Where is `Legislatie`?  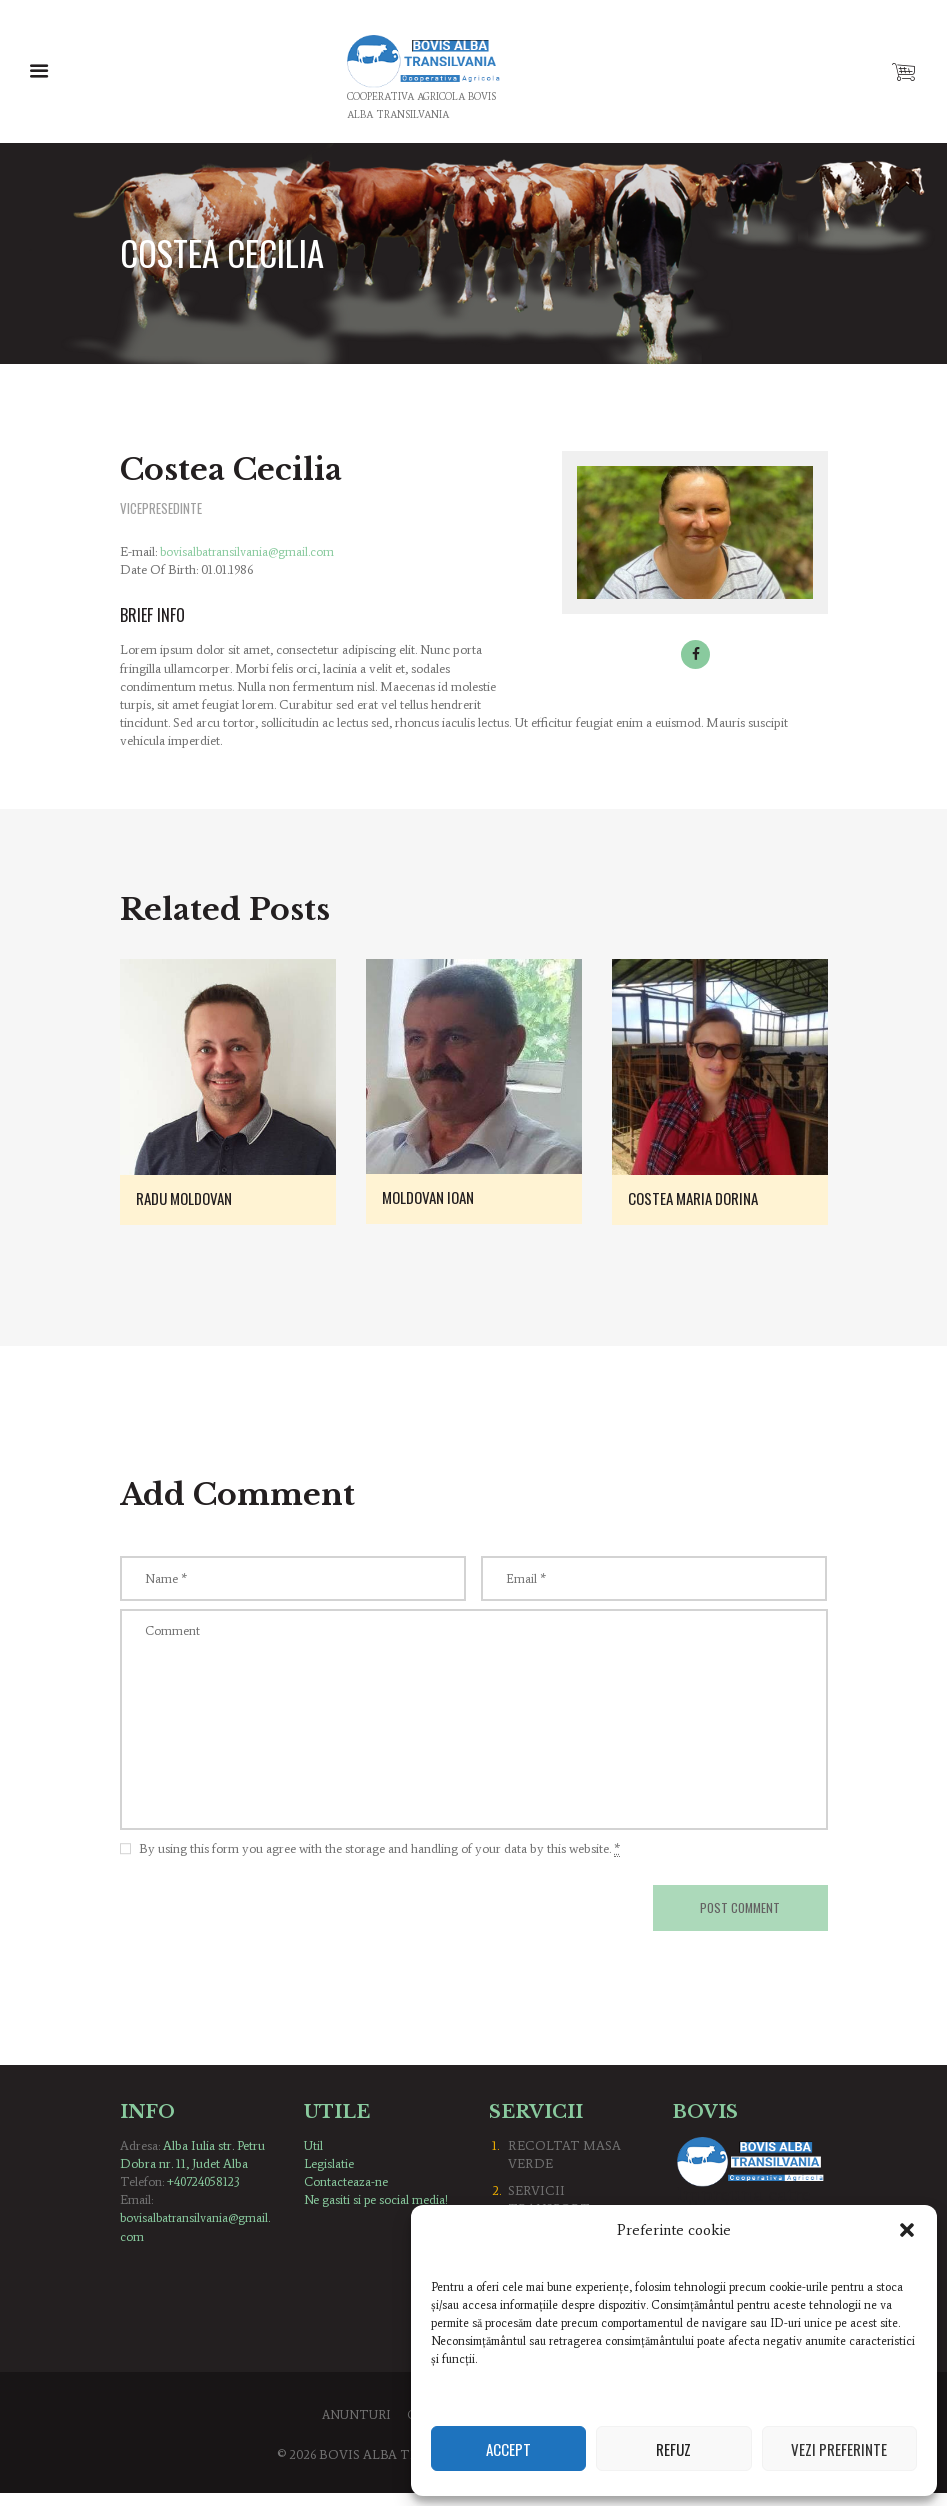
Legislatie is located at coordinates (329, 2176).